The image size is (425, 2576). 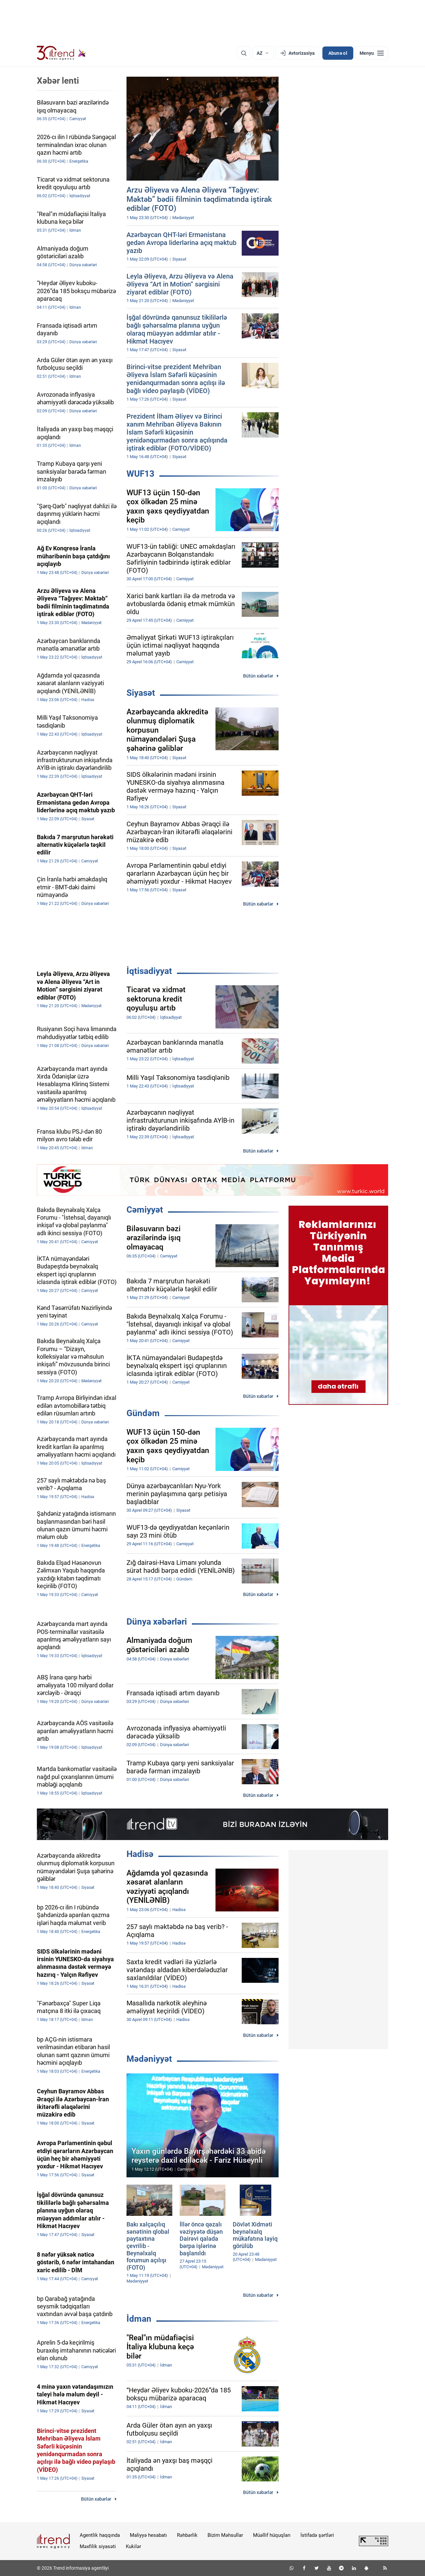 What do you see at coordinates (133, 2546) in the screenshot?
I see `Kukilər` at bounding box center [133, 2546].